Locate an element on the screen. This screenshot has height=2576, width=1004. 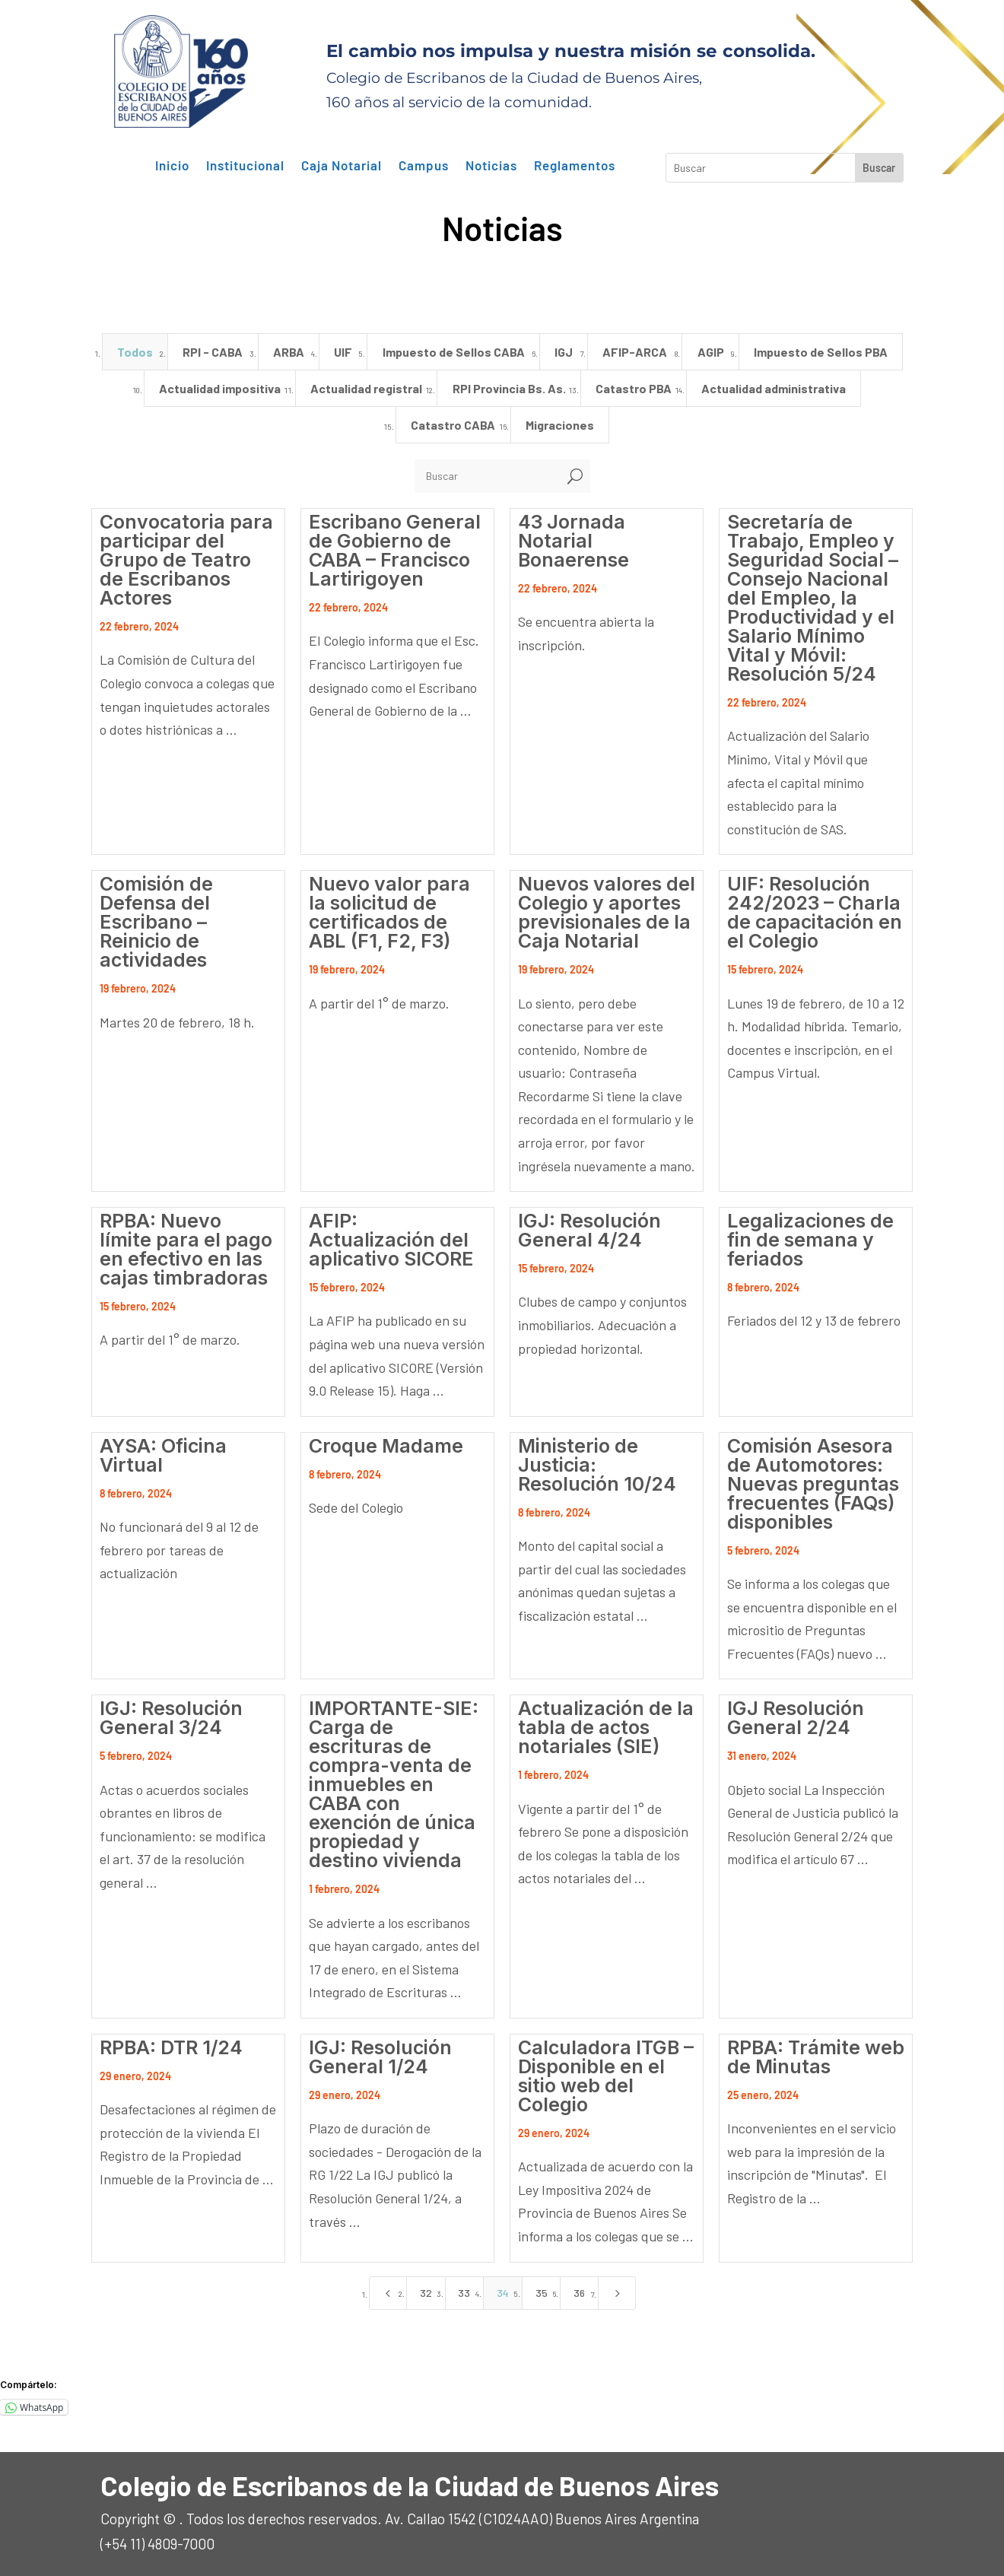
Actualidad registral [button] is located at coordinates (366, 388).